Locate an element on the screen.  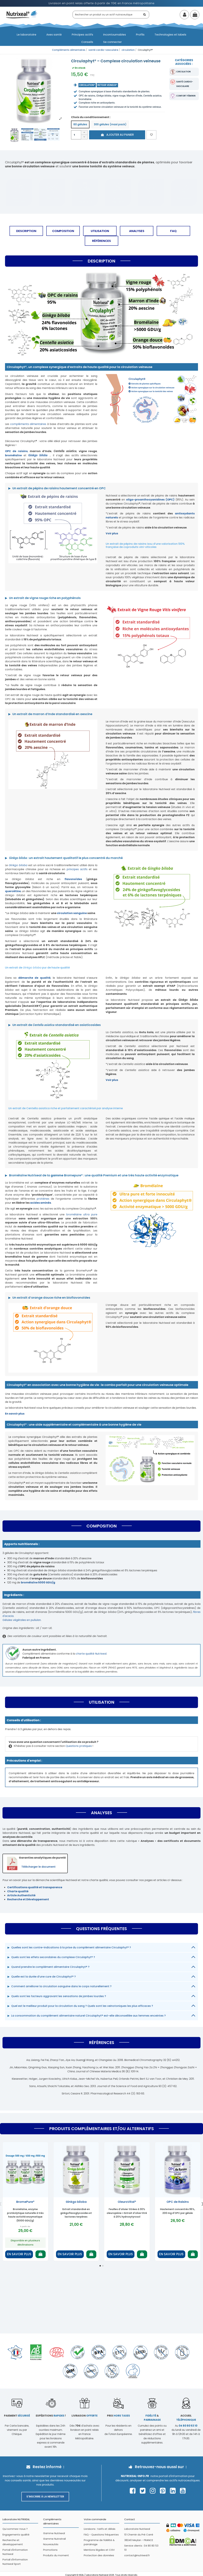
Livraison is located at coordinates (84, 2415).